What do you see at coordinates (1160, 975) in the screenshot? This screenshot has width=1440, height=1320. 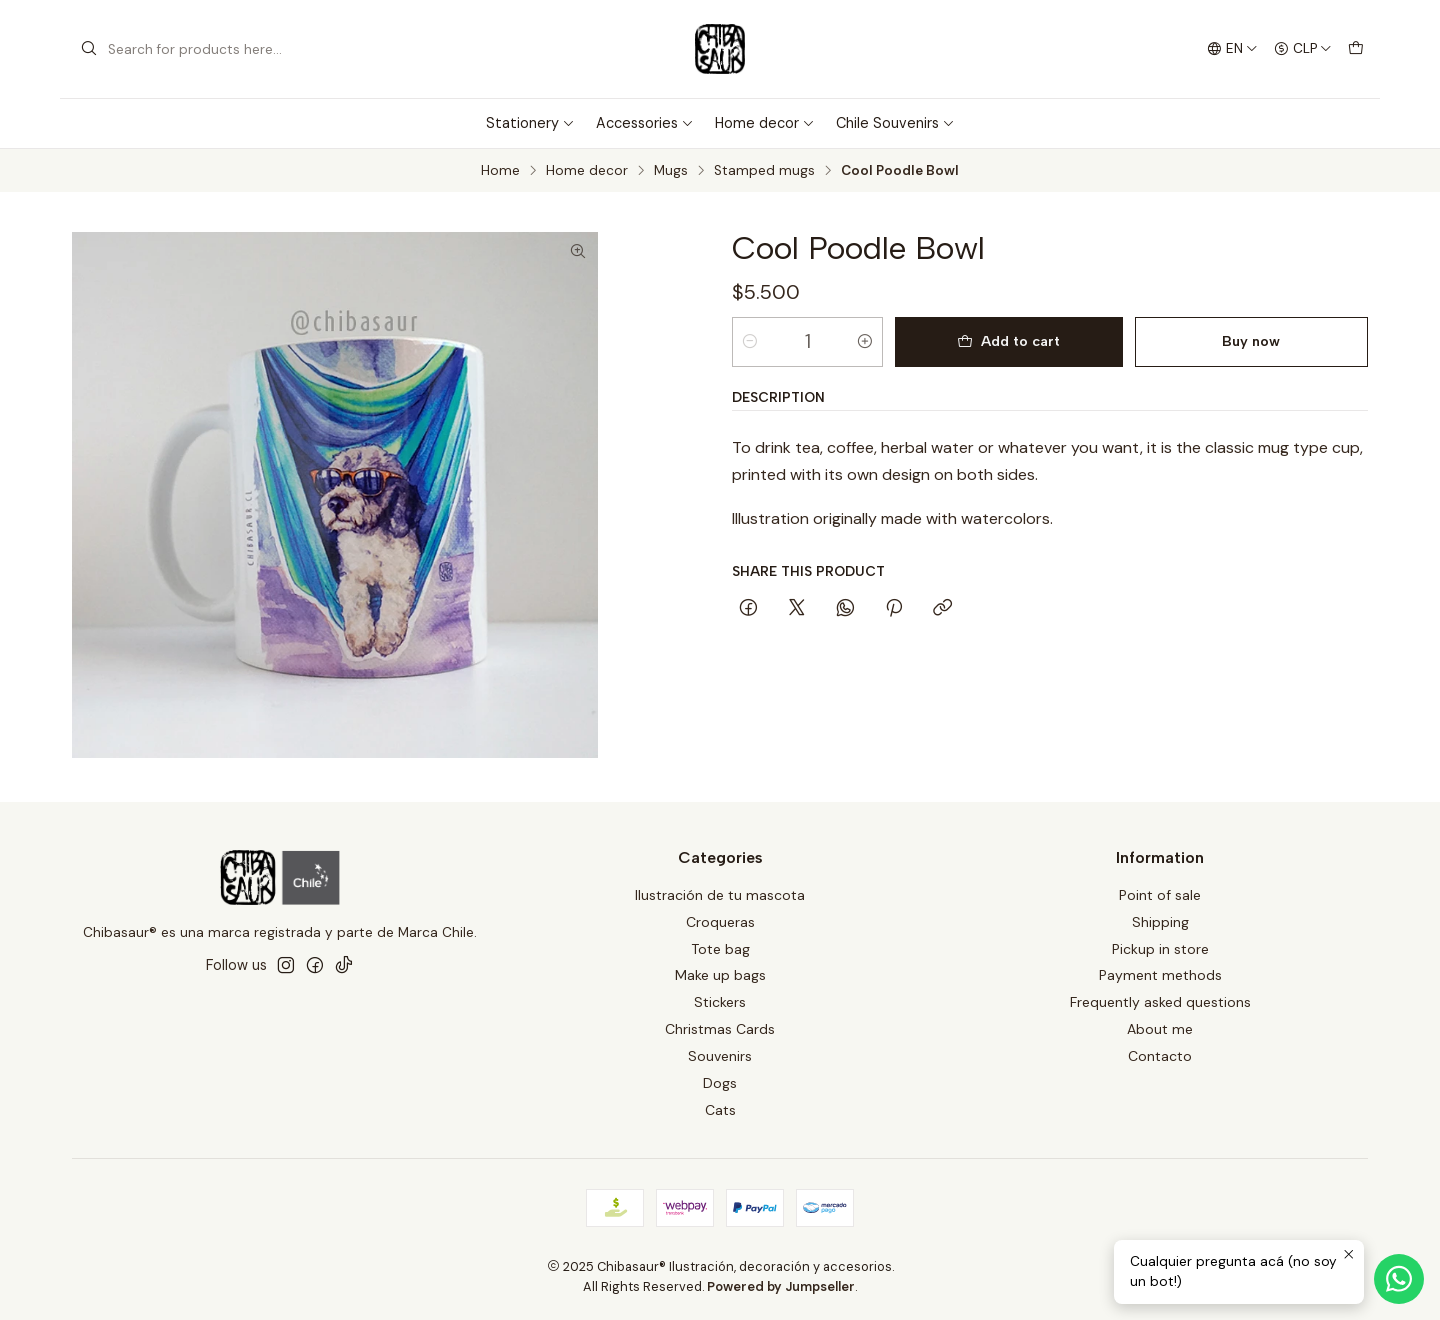 I see `Payment methods` at bounding box center [1160, 975].